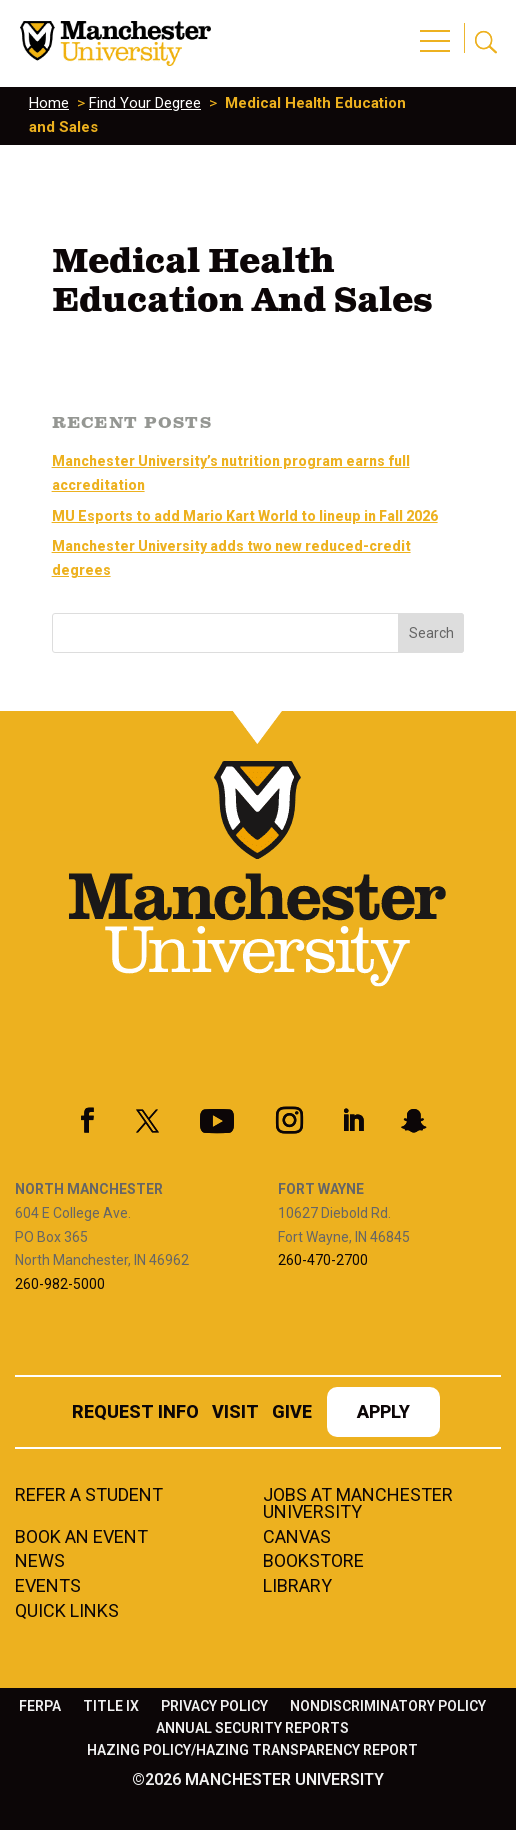 The height and width of the screenshot is (1830, 516). What do you see at coordinates (48, 1587) in the screenshot?
I see `Events` at bounding box center [48, 1587].